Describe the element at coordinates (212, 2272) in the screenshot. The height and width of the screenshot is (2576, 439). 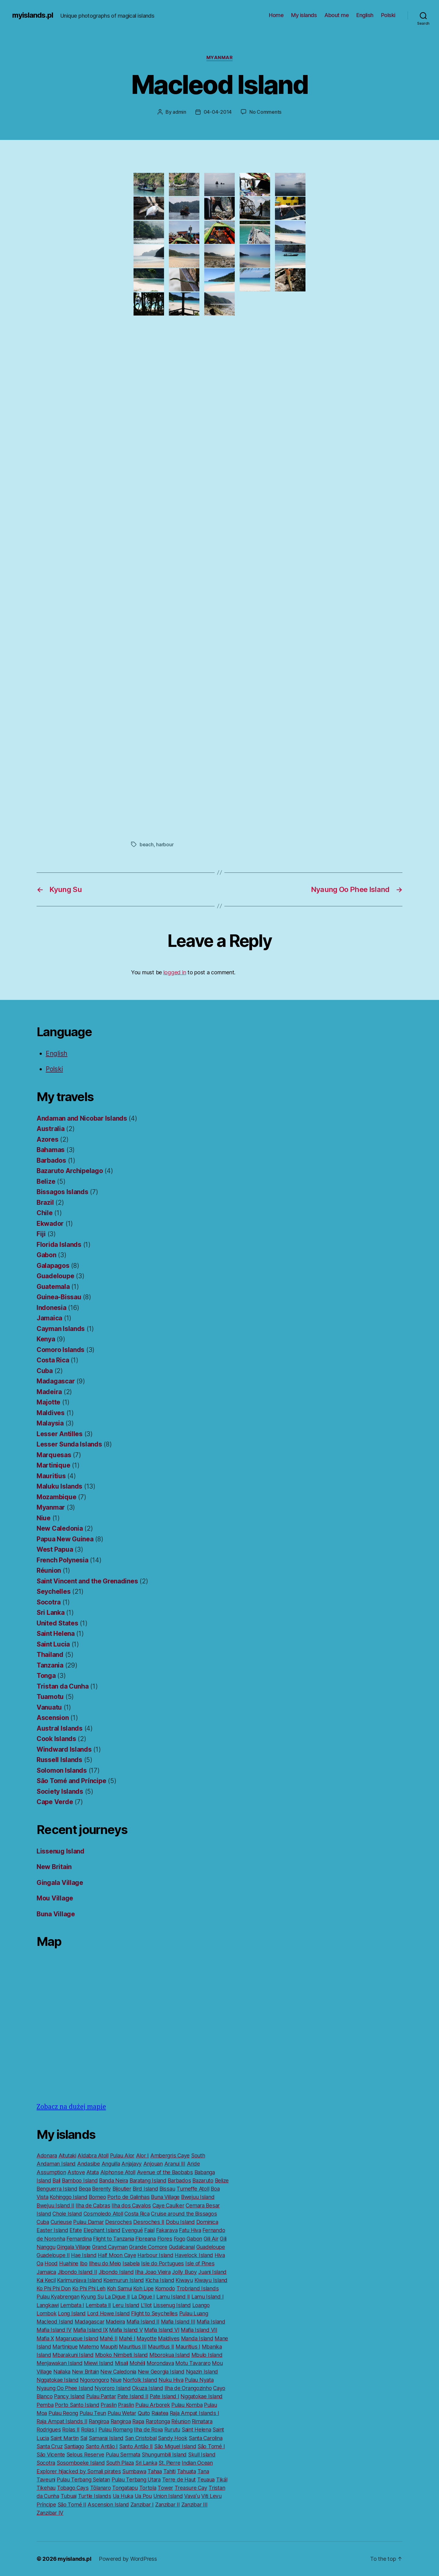
I see `Juani Island` at that location.